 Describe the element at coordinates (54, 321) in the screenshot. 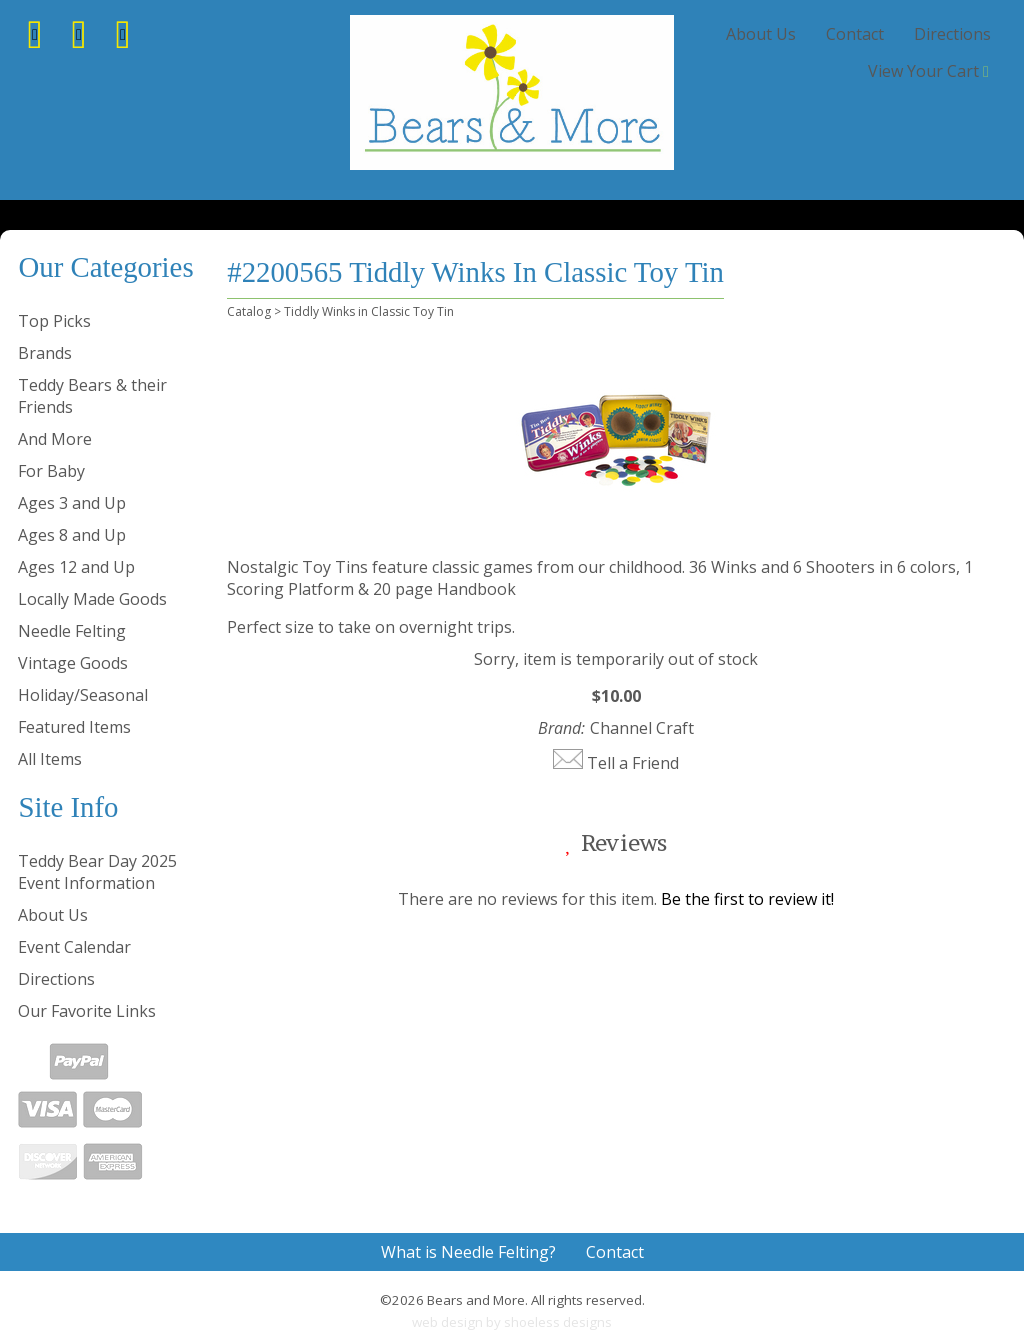

I see `Top Picks` at that location.